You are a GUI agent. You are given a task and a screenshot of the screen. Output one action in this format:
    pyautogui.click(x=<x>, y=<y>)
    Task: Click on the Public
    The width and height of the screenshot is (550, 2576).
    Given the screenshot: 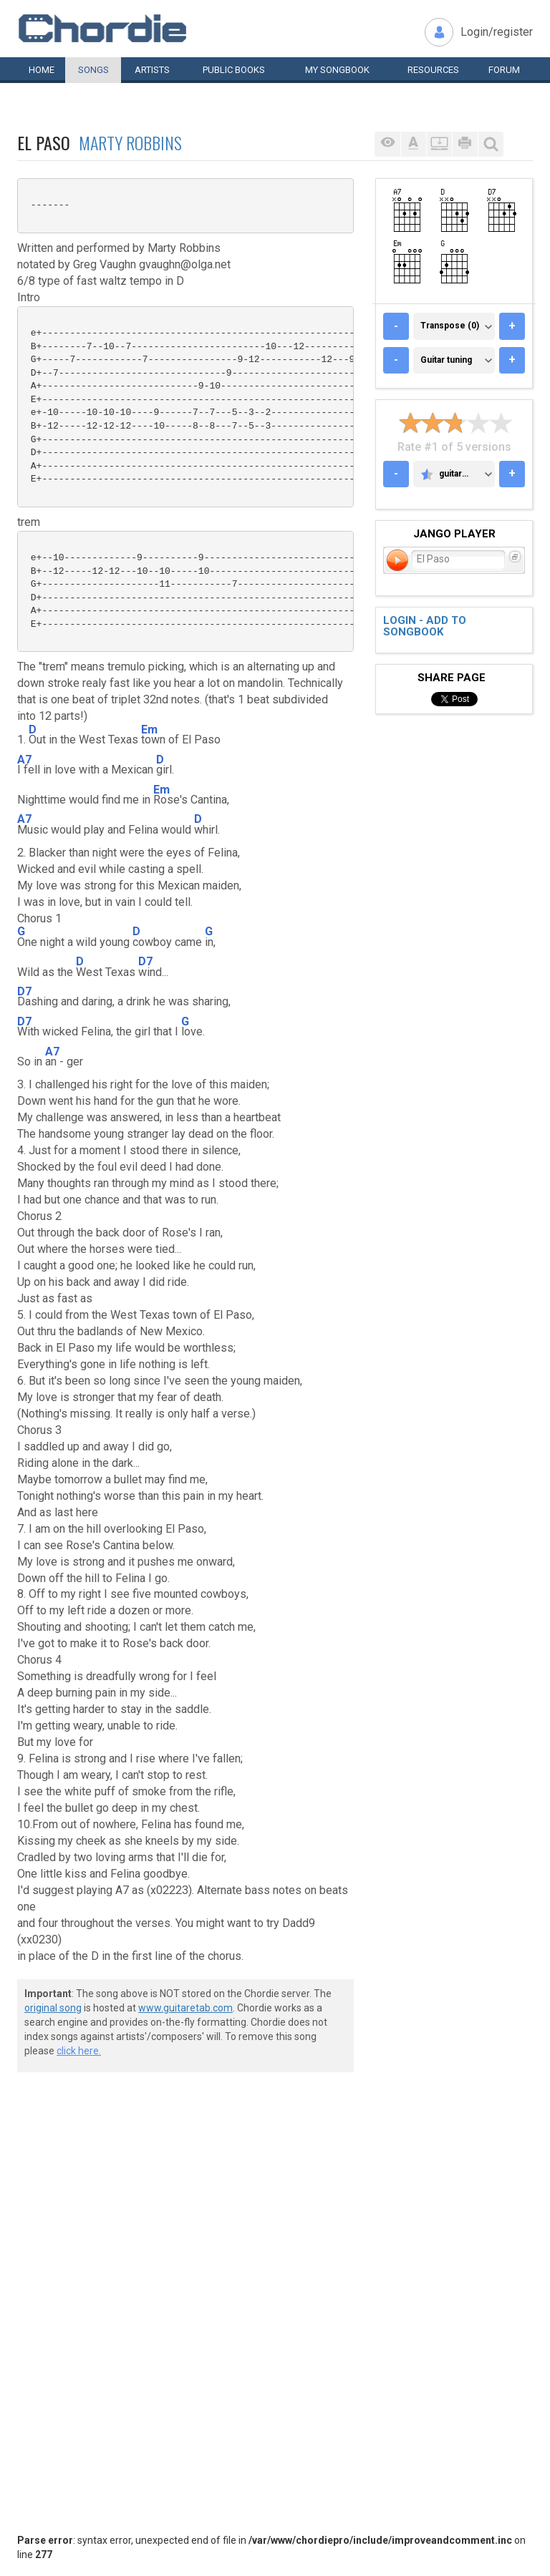 What is the action you would take?
    pyautogui.click(x=234, y=69)
    